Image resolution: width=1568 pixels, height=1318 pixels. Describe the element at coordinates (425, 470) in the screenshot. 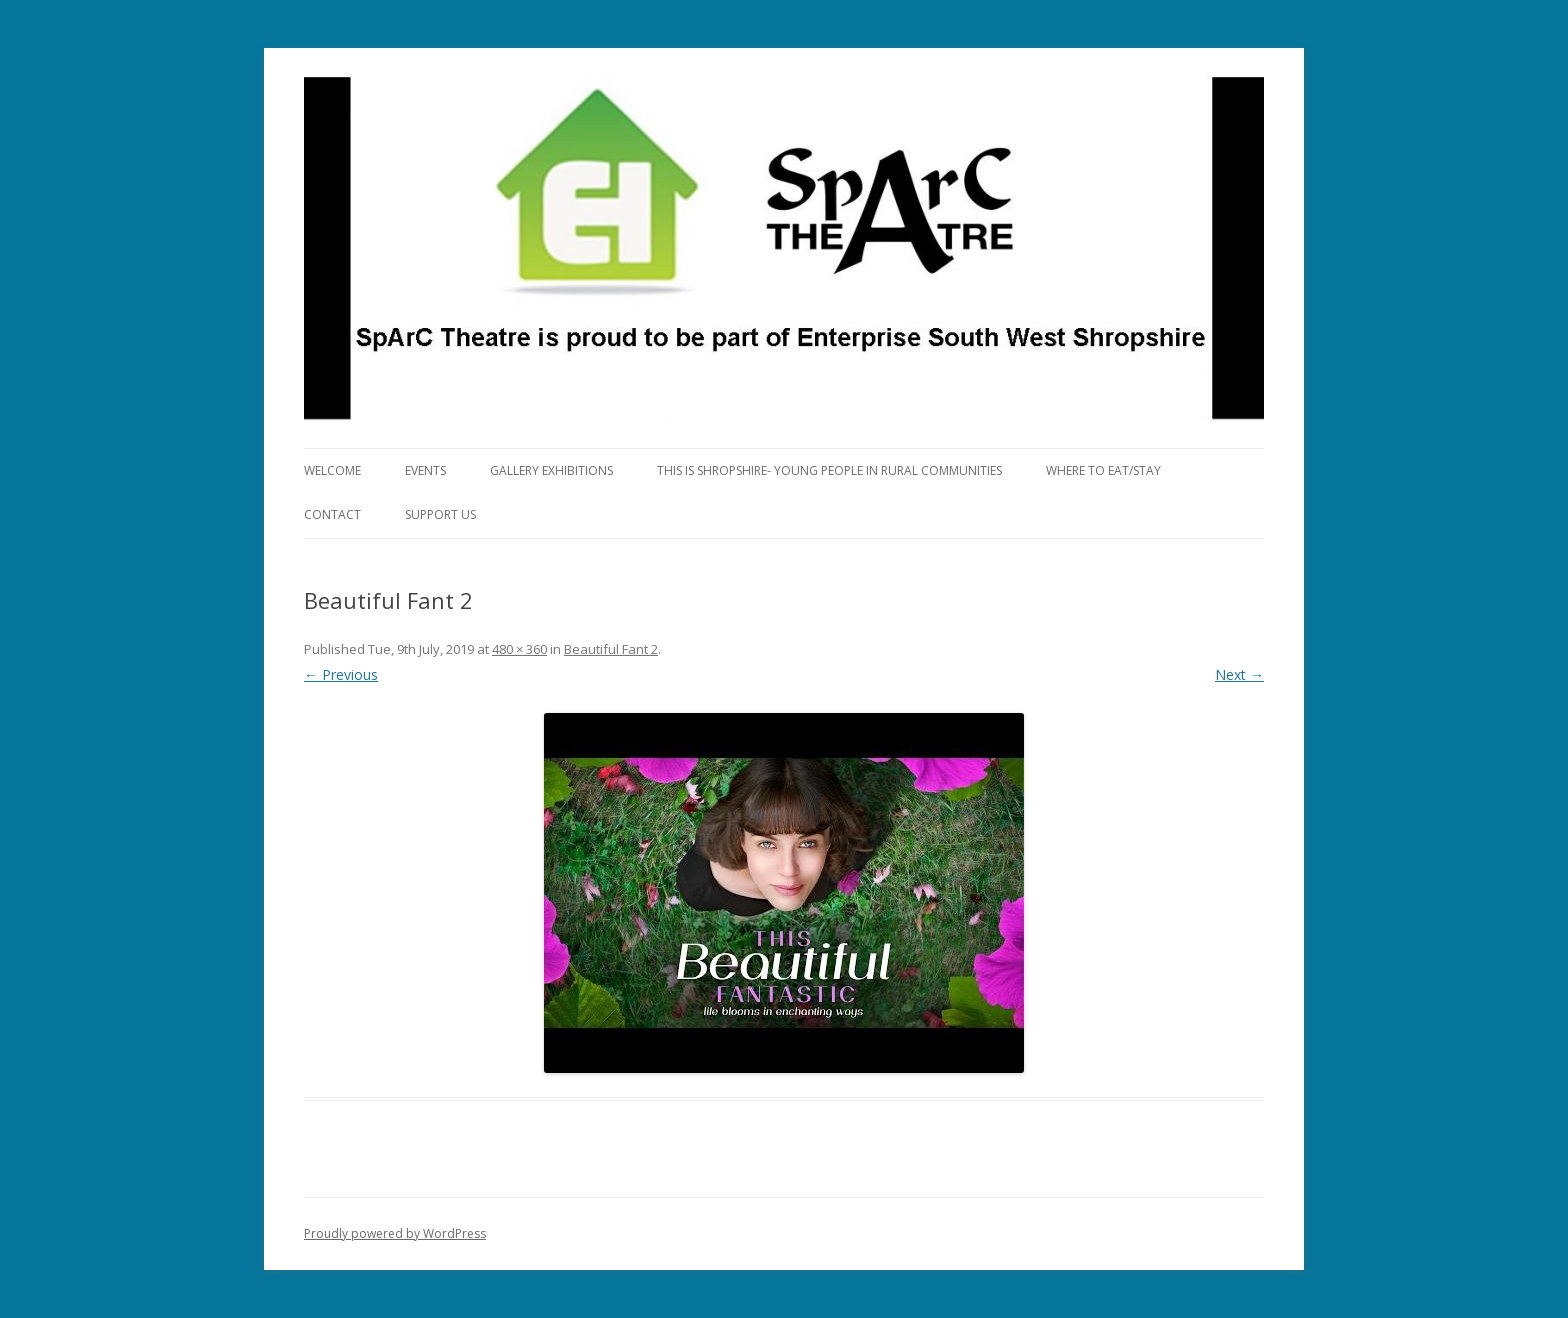

I see `Events` at that location.